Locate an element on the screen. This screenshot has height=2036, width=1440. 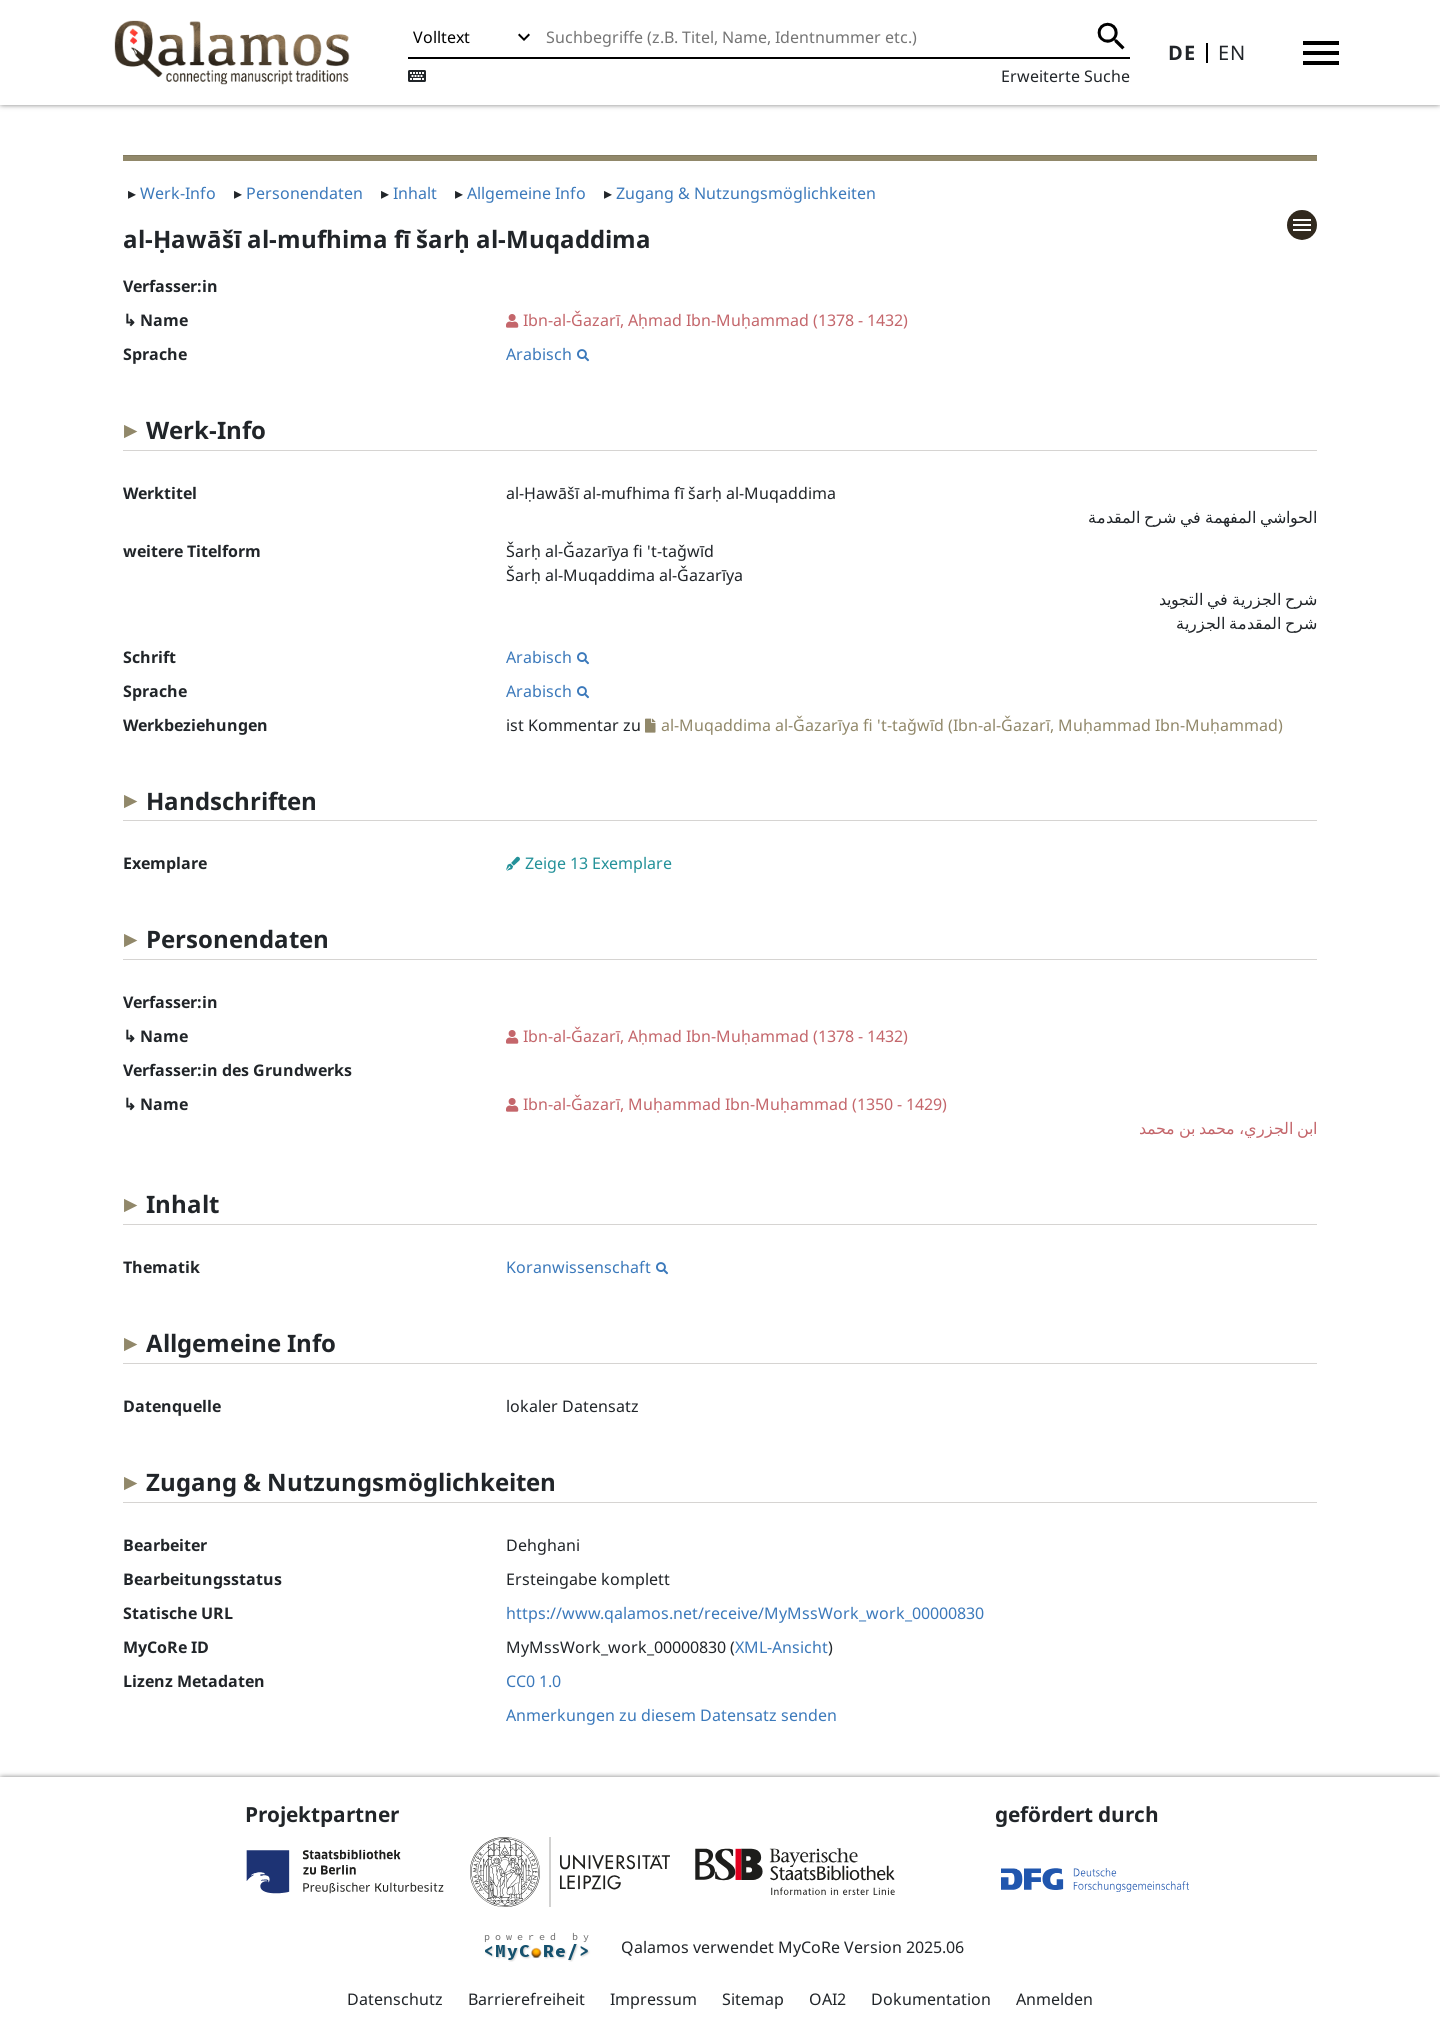
al-Muqaddima al-Ǧazarīya fi 't-taǧwīd (Ibn-al-Ǧazarī, Muḥammad Ibn-Muḥammad) is located at coordinates (972, 725).